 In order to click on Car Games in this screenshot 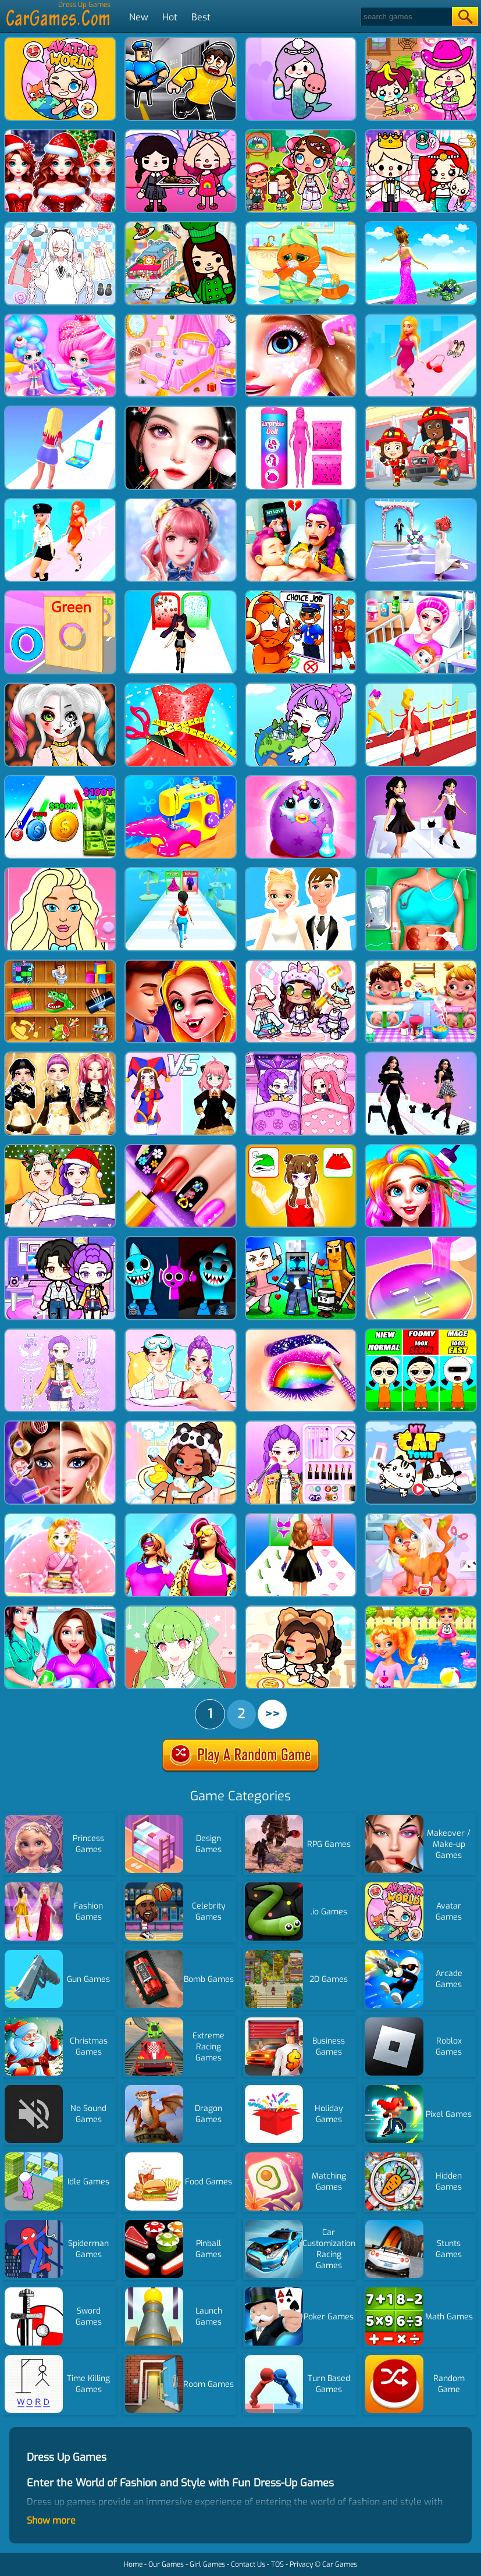, I will do `click(339, 2564)`.